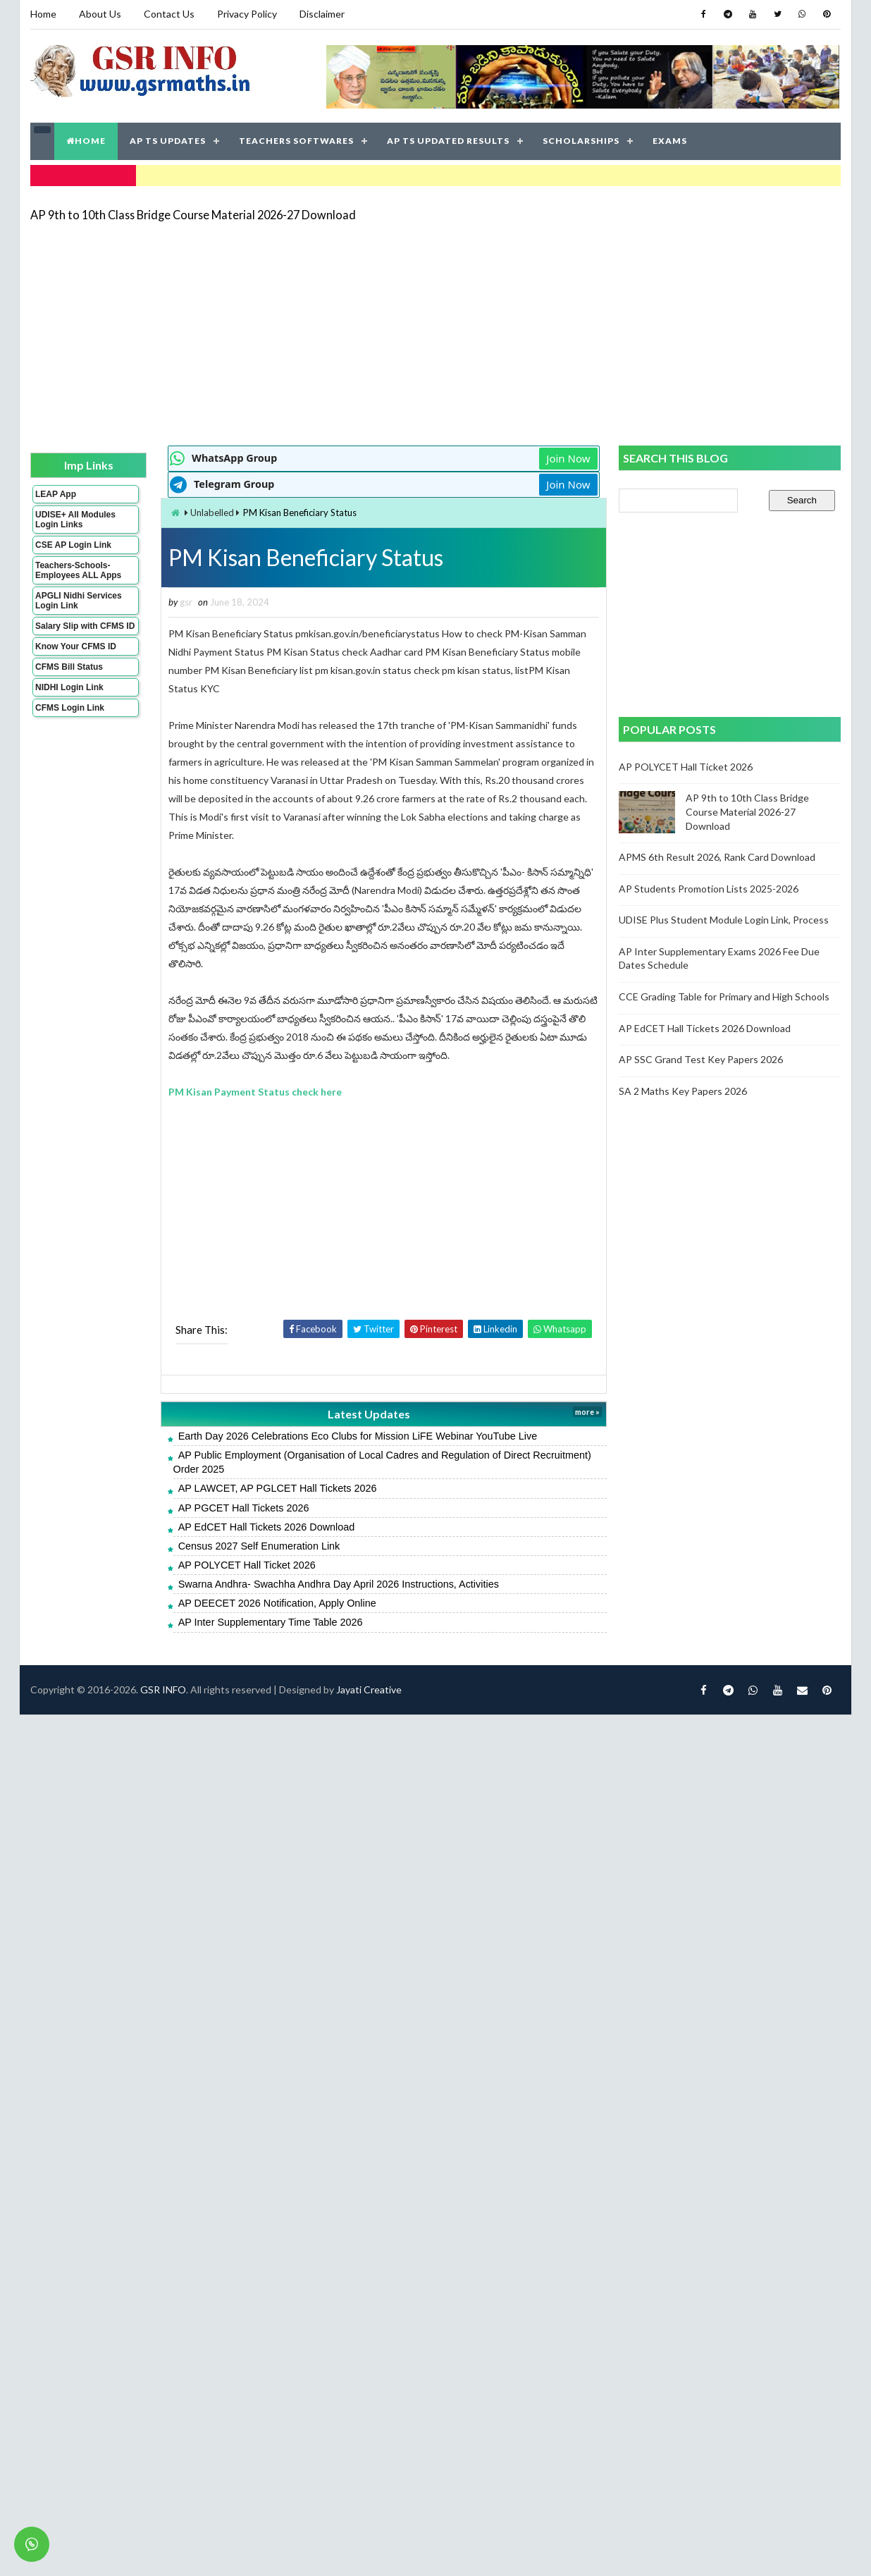 This screenshot has width=871, height=2576. I want to click on HOME, so click(86, 140).